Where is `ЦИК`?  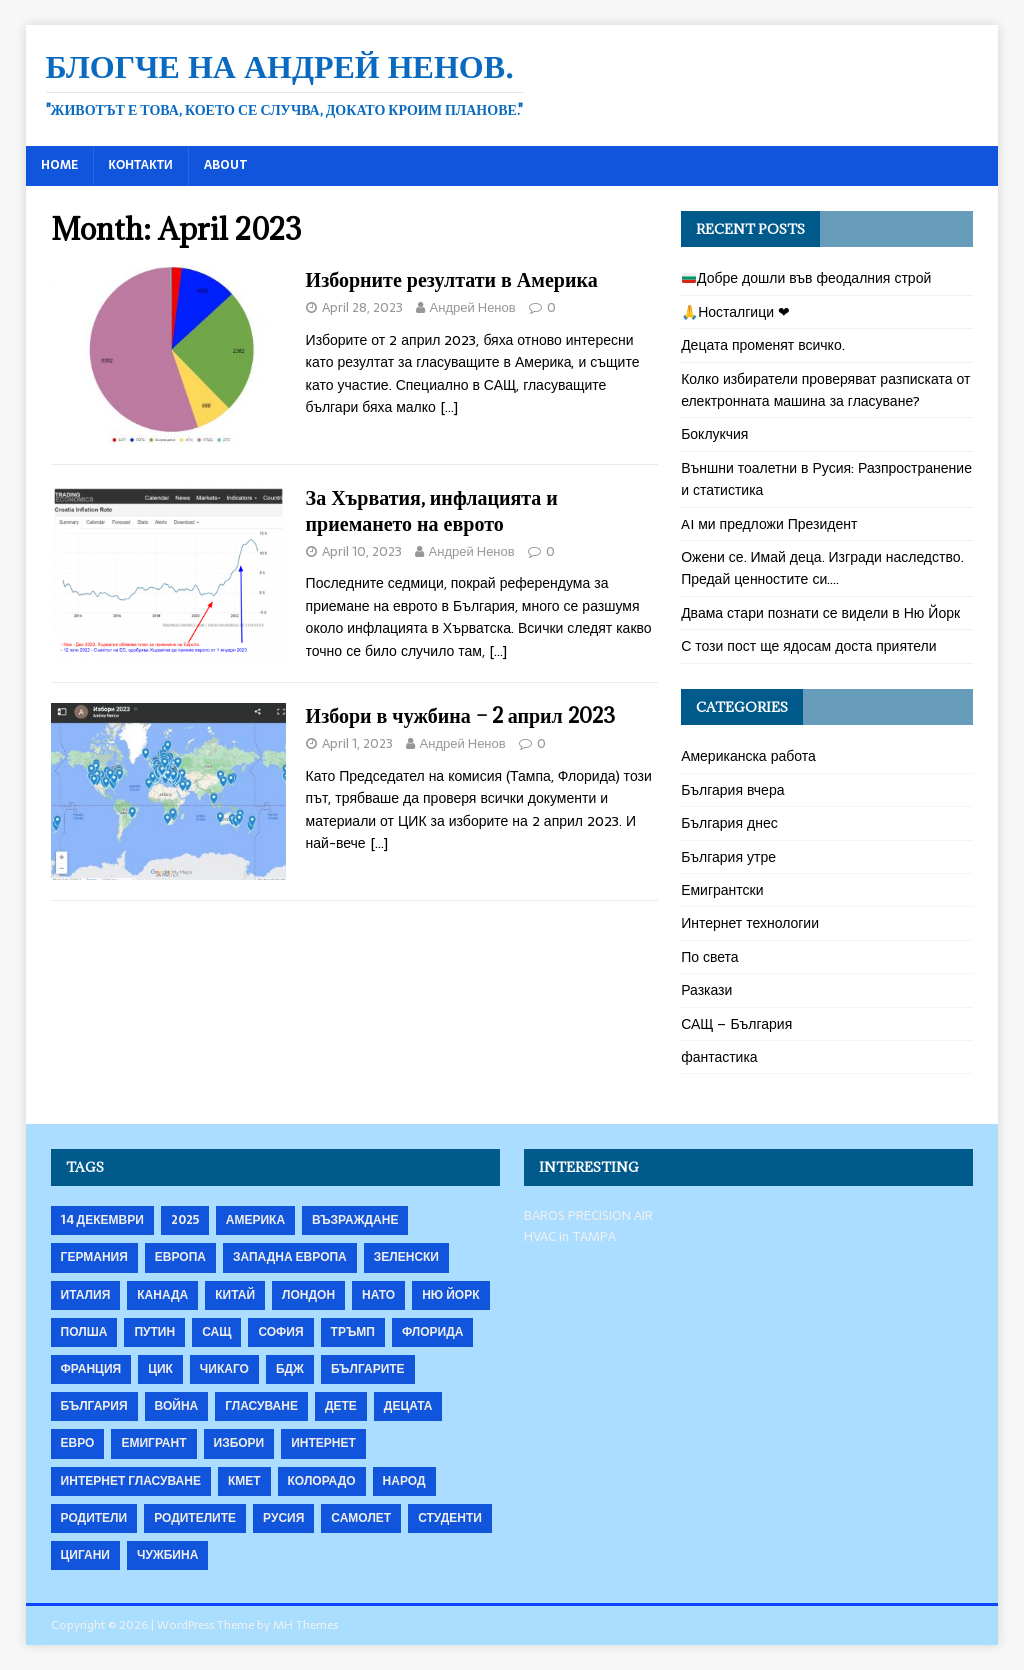
ЦИК is located at coordinates (160, 1369).